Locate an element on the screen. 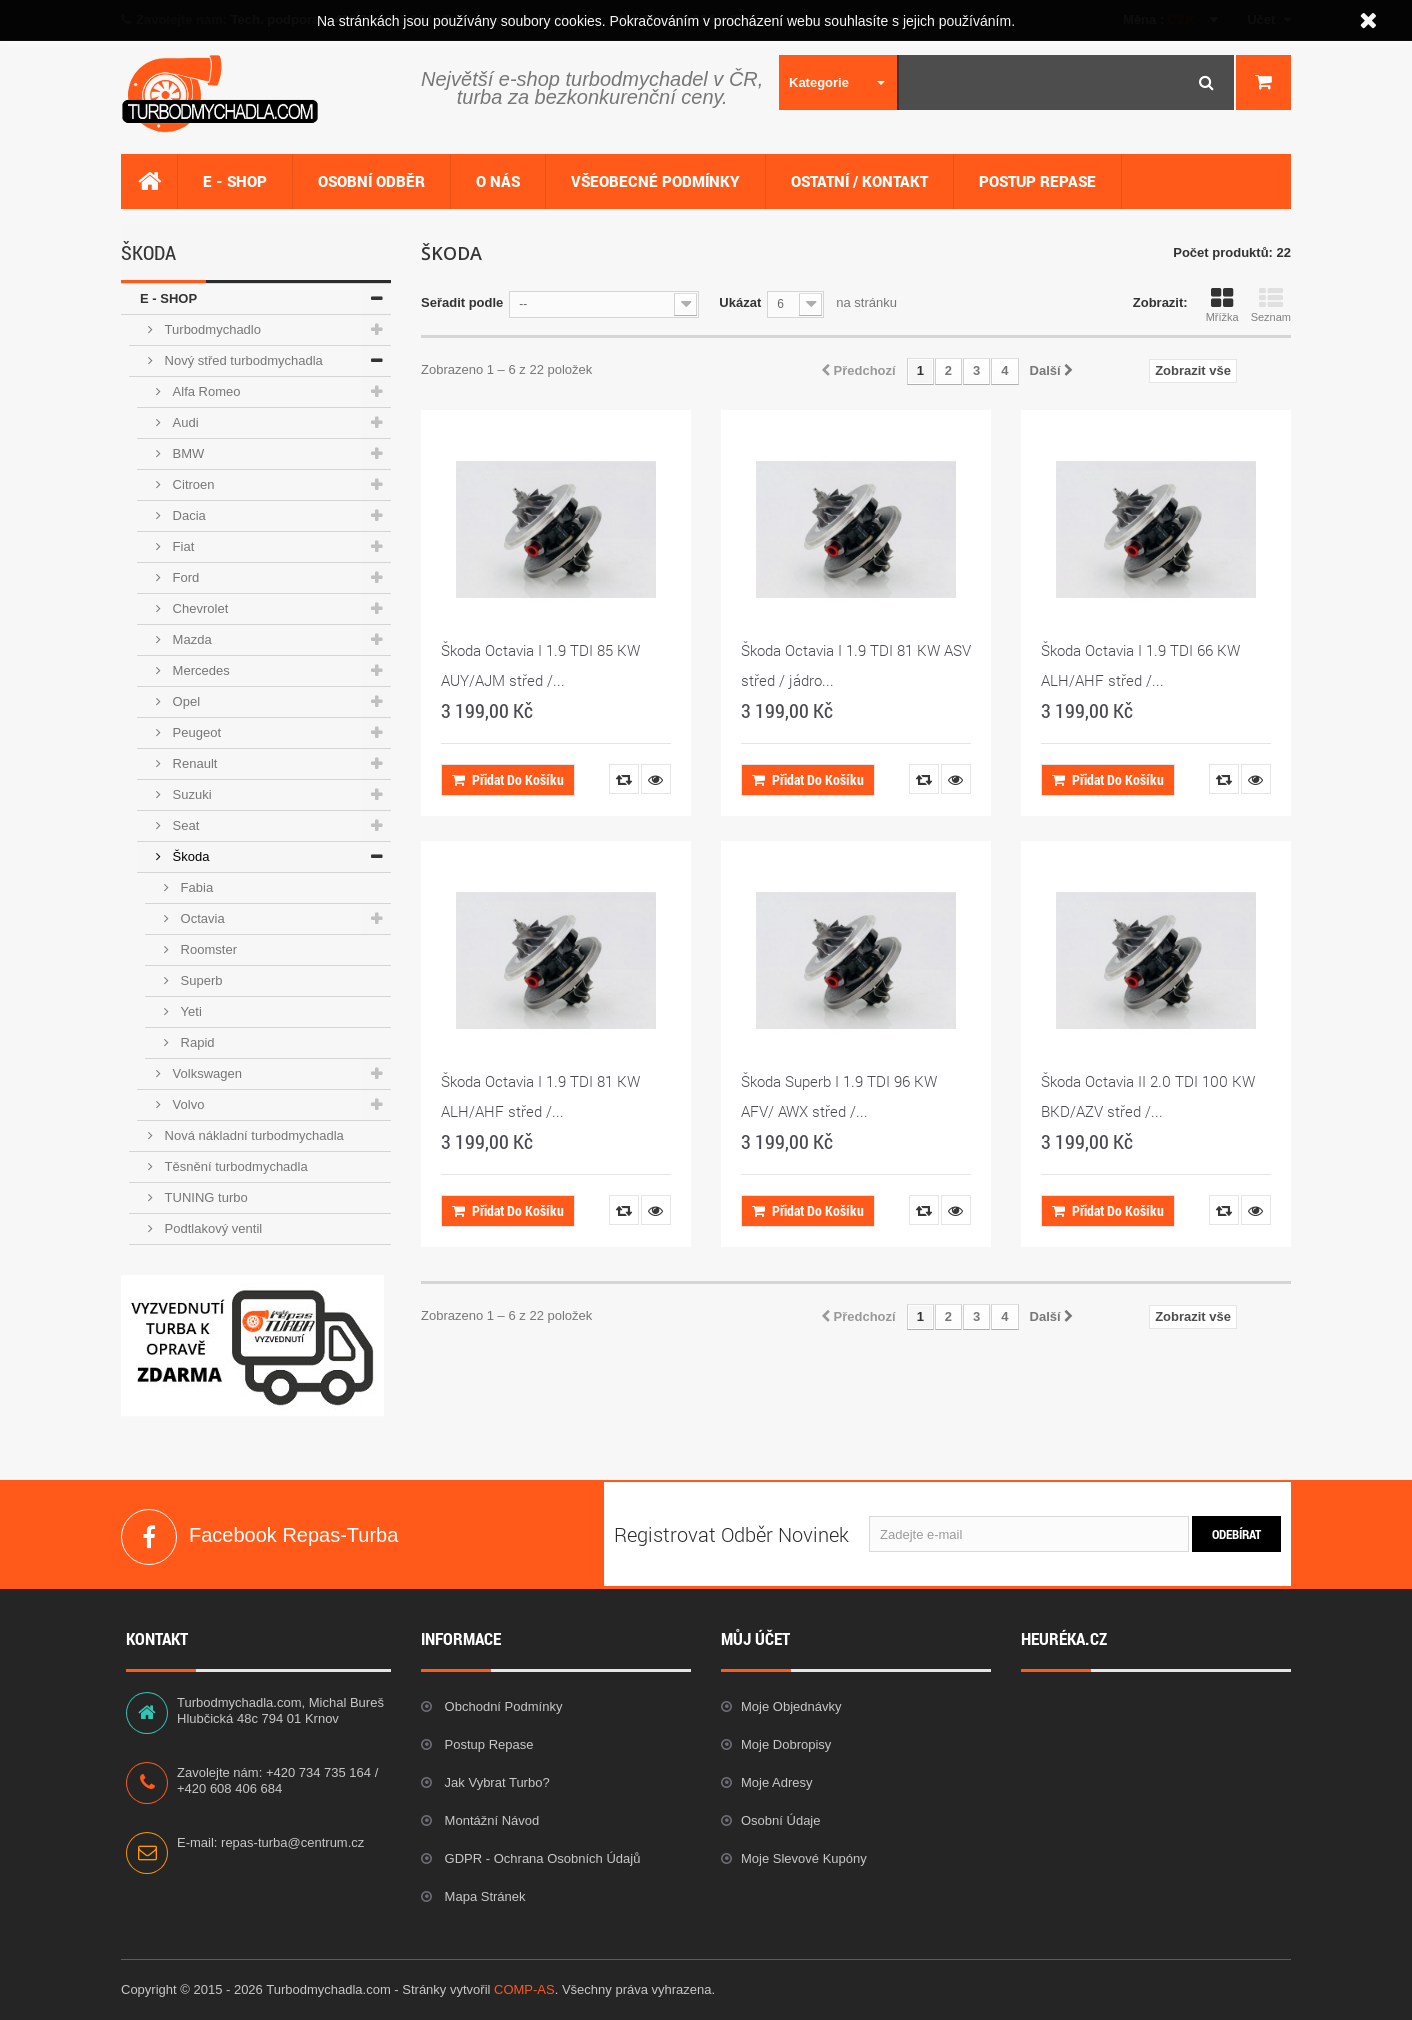 Image resolution: width=1412 pixels, height=2020 pixels. Yeti is located at coordinates (189, 1011).